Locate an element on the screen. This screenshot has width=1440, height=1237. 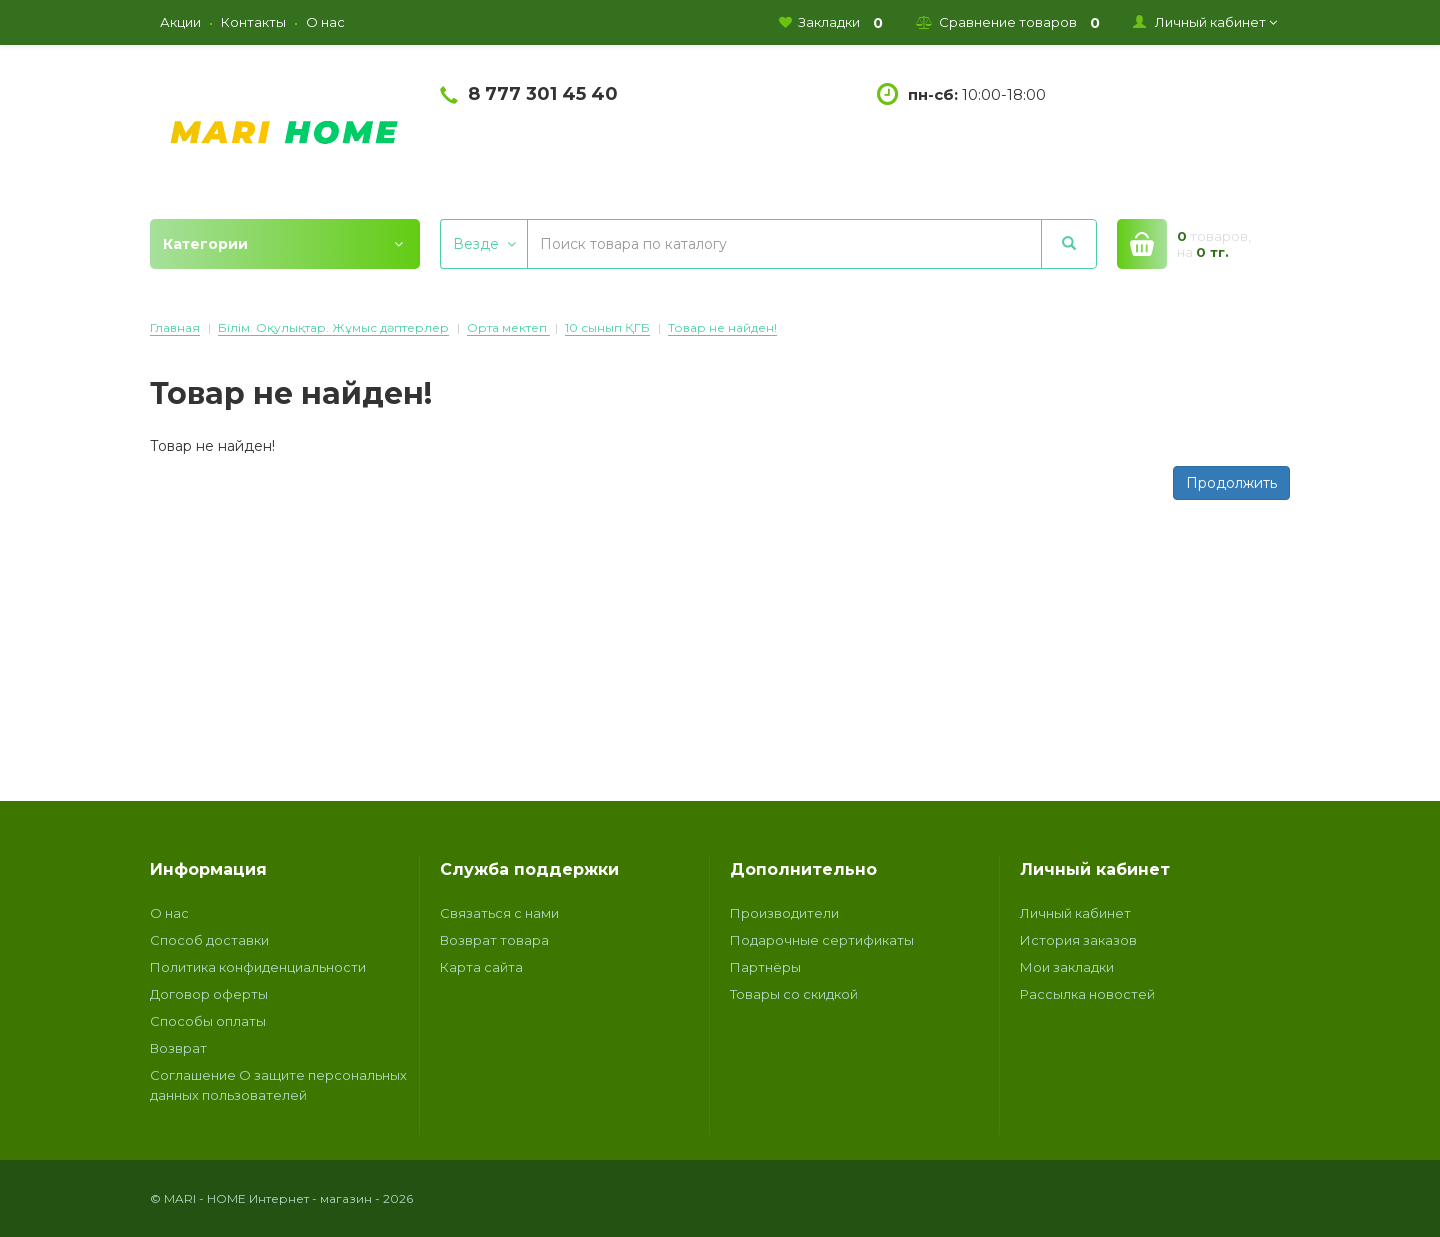
Политика конфиденциальности is located at coordinates (258, 967).